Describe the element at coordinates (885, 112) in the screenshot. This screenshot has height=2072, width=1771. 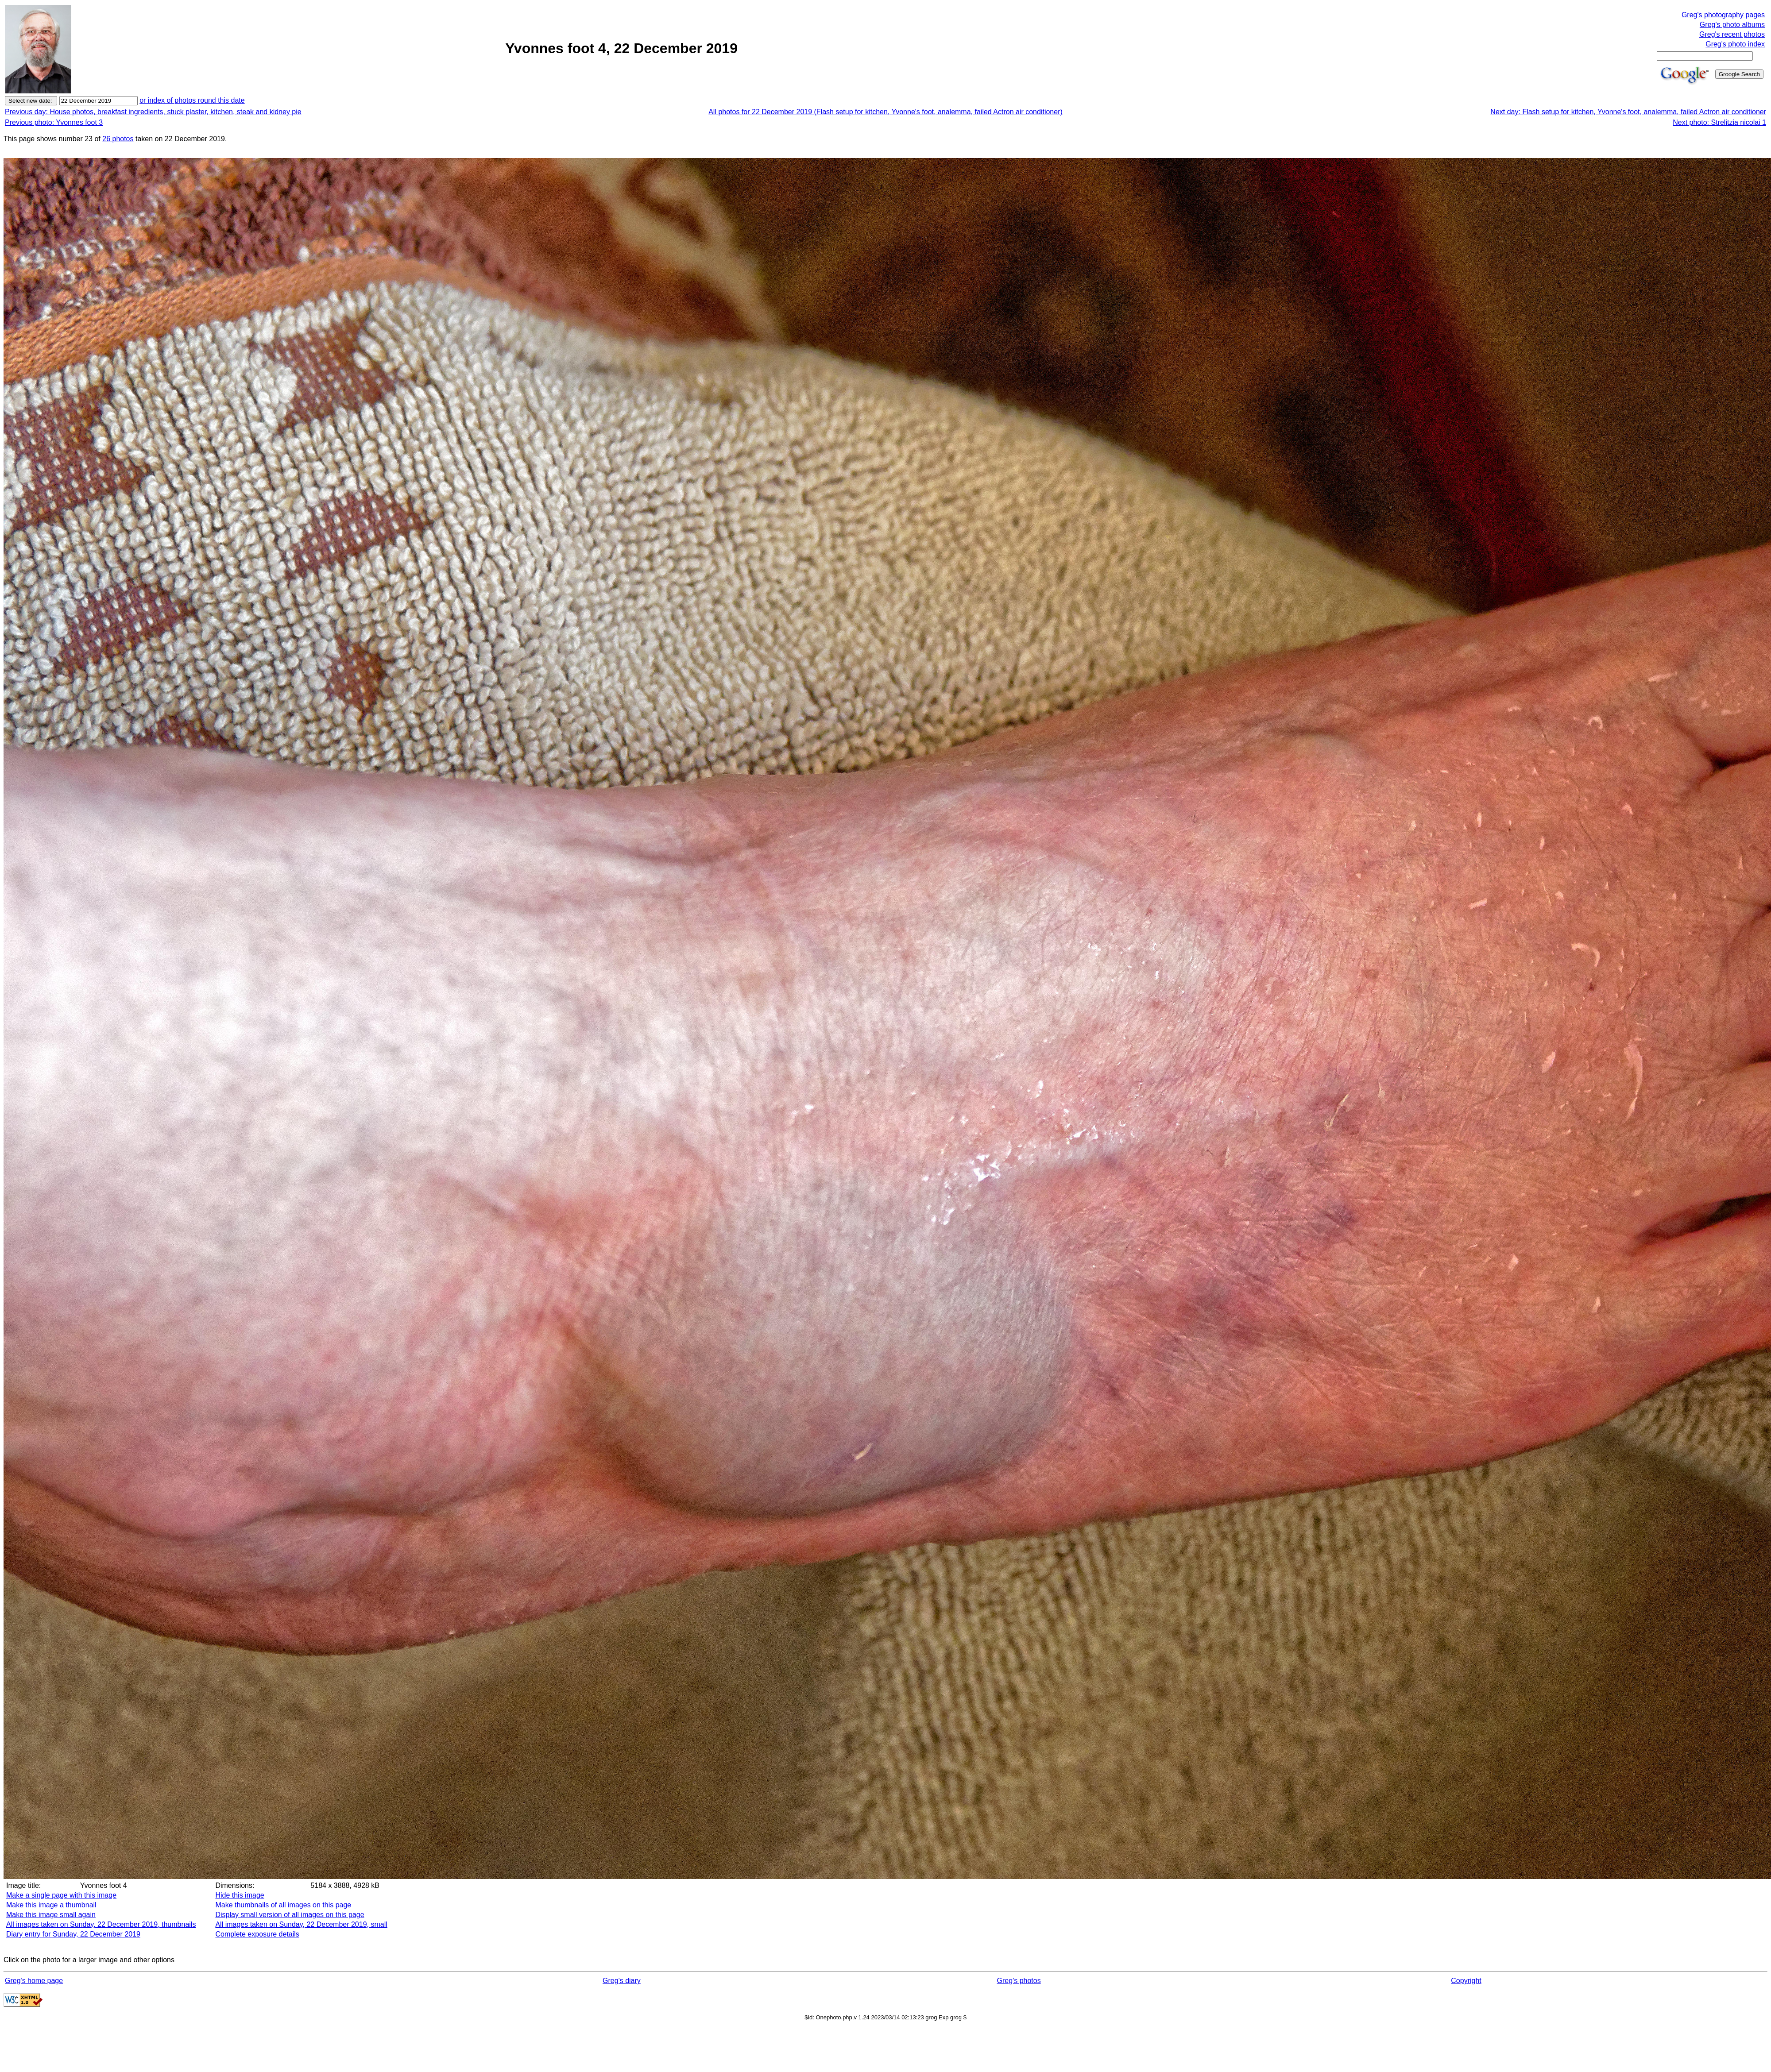
I see `All photos for 22 December 2019 (Flash setup for kitchen, Yvonne's foot, analemma, failed Actron air conditioner)` at that location.